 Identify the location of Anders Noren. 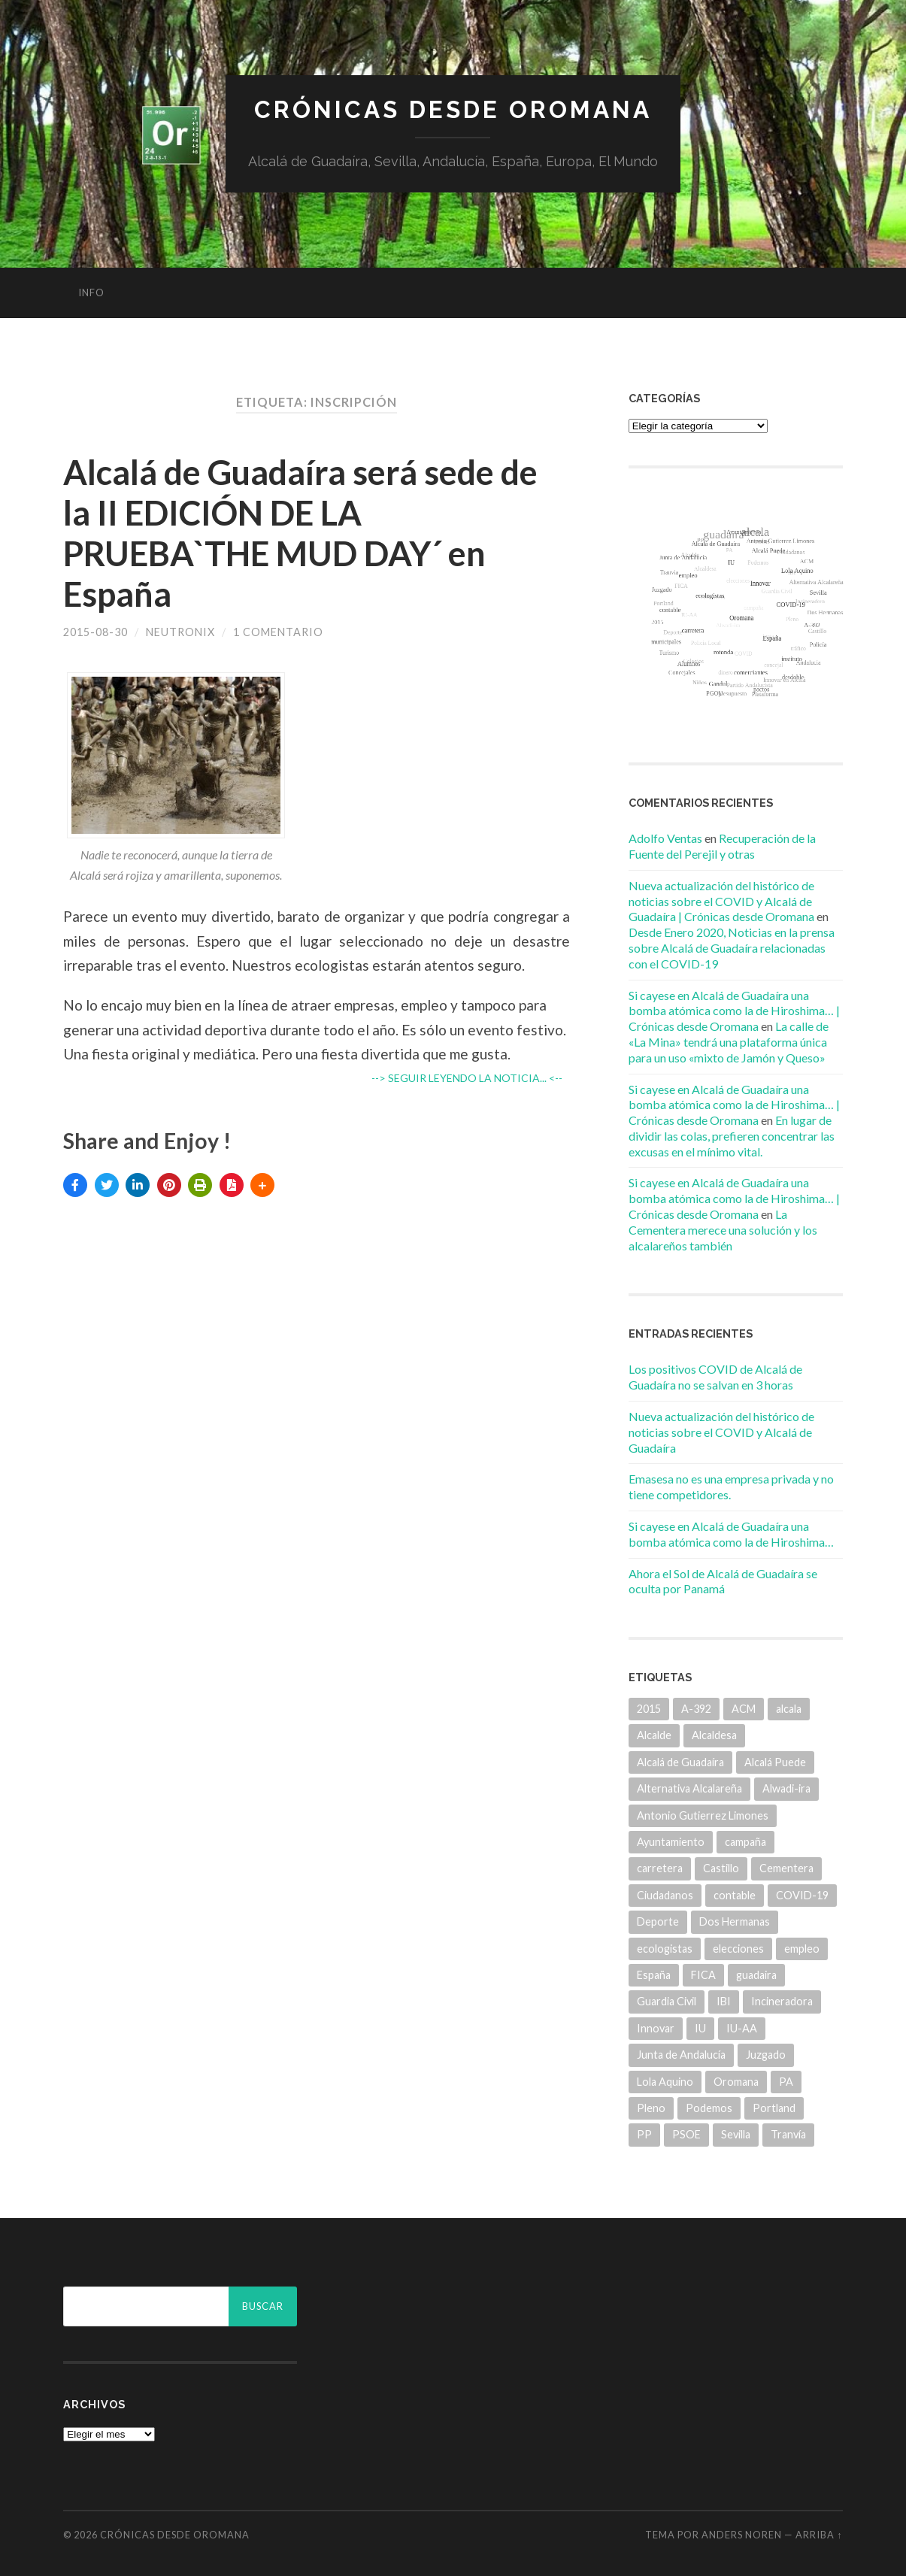
(741, 2535).